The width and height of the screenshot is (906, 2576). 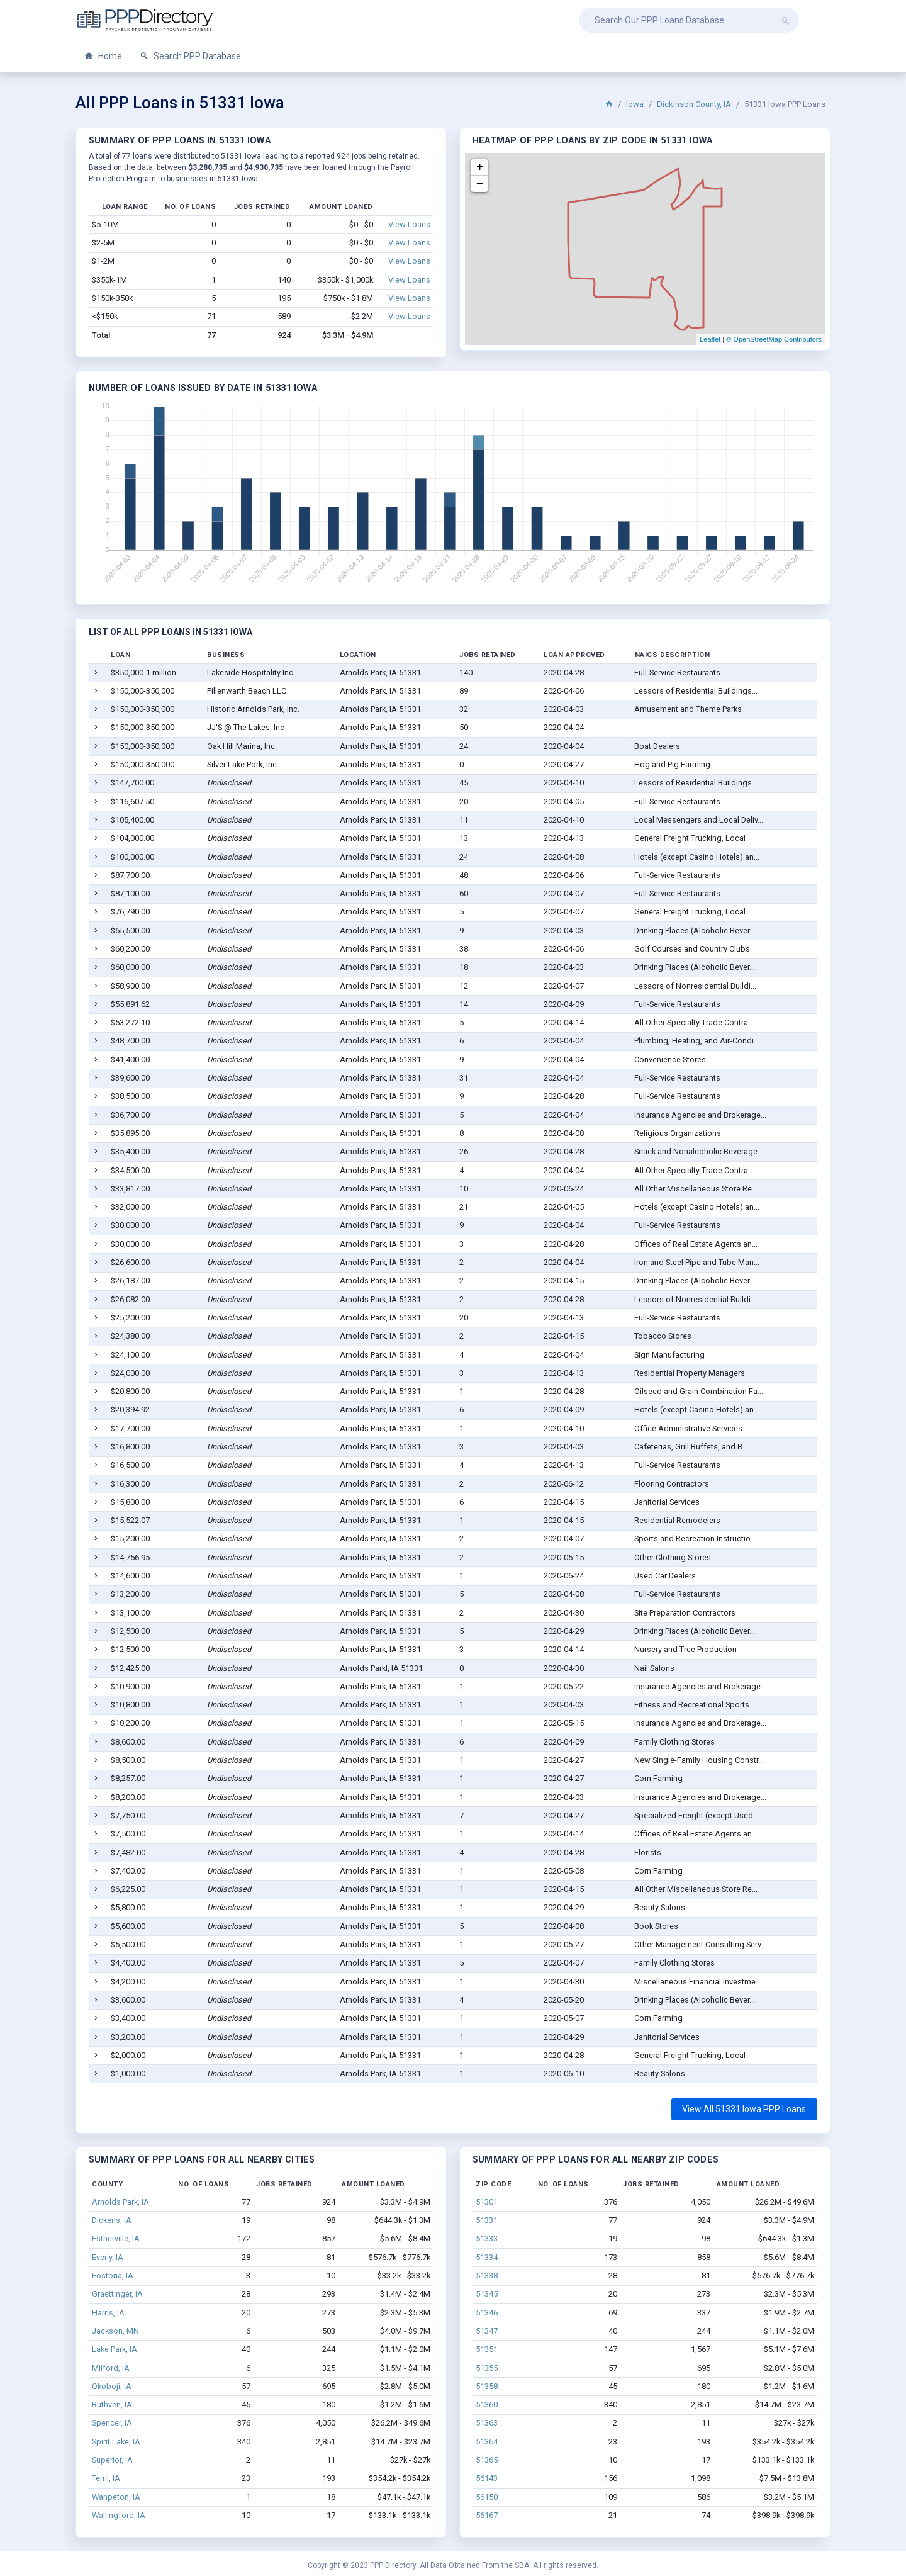 I want to click on 51334, so click(x=487, y=2257).